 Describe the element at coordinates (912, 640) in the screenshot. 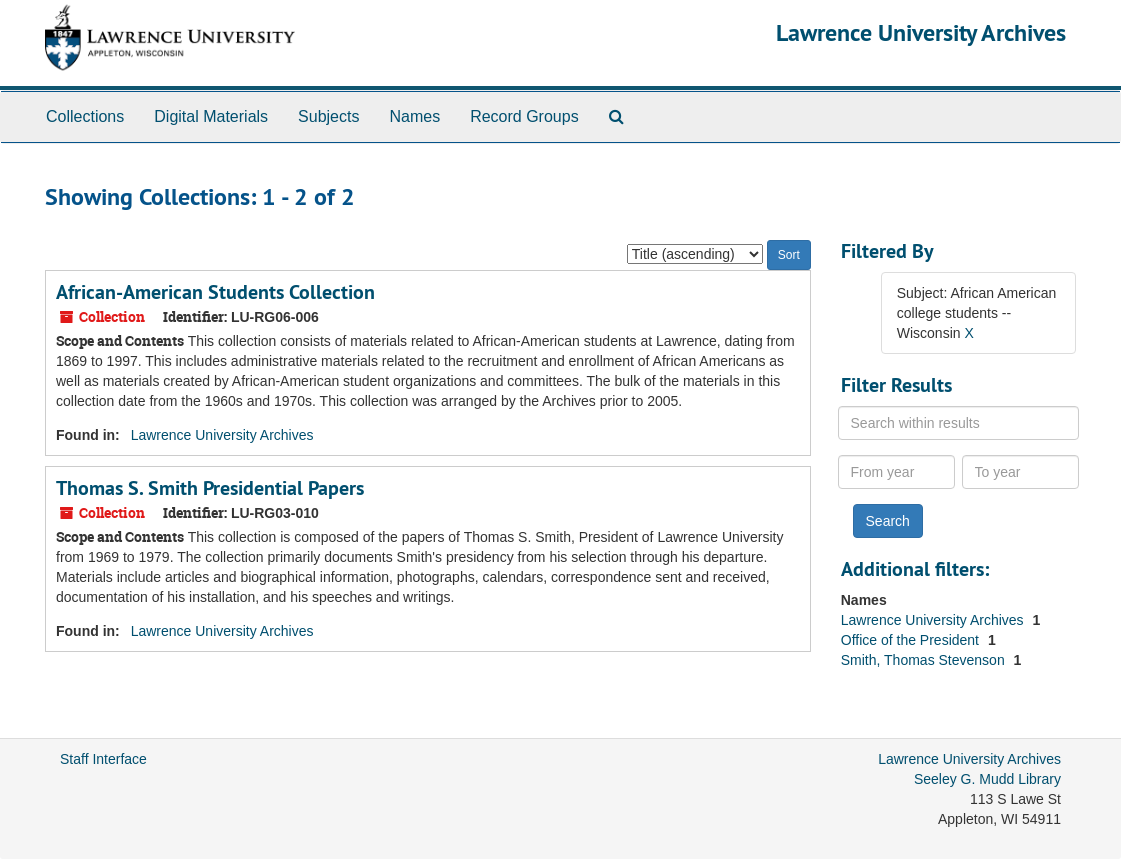

I see `Office of the President` at that location.